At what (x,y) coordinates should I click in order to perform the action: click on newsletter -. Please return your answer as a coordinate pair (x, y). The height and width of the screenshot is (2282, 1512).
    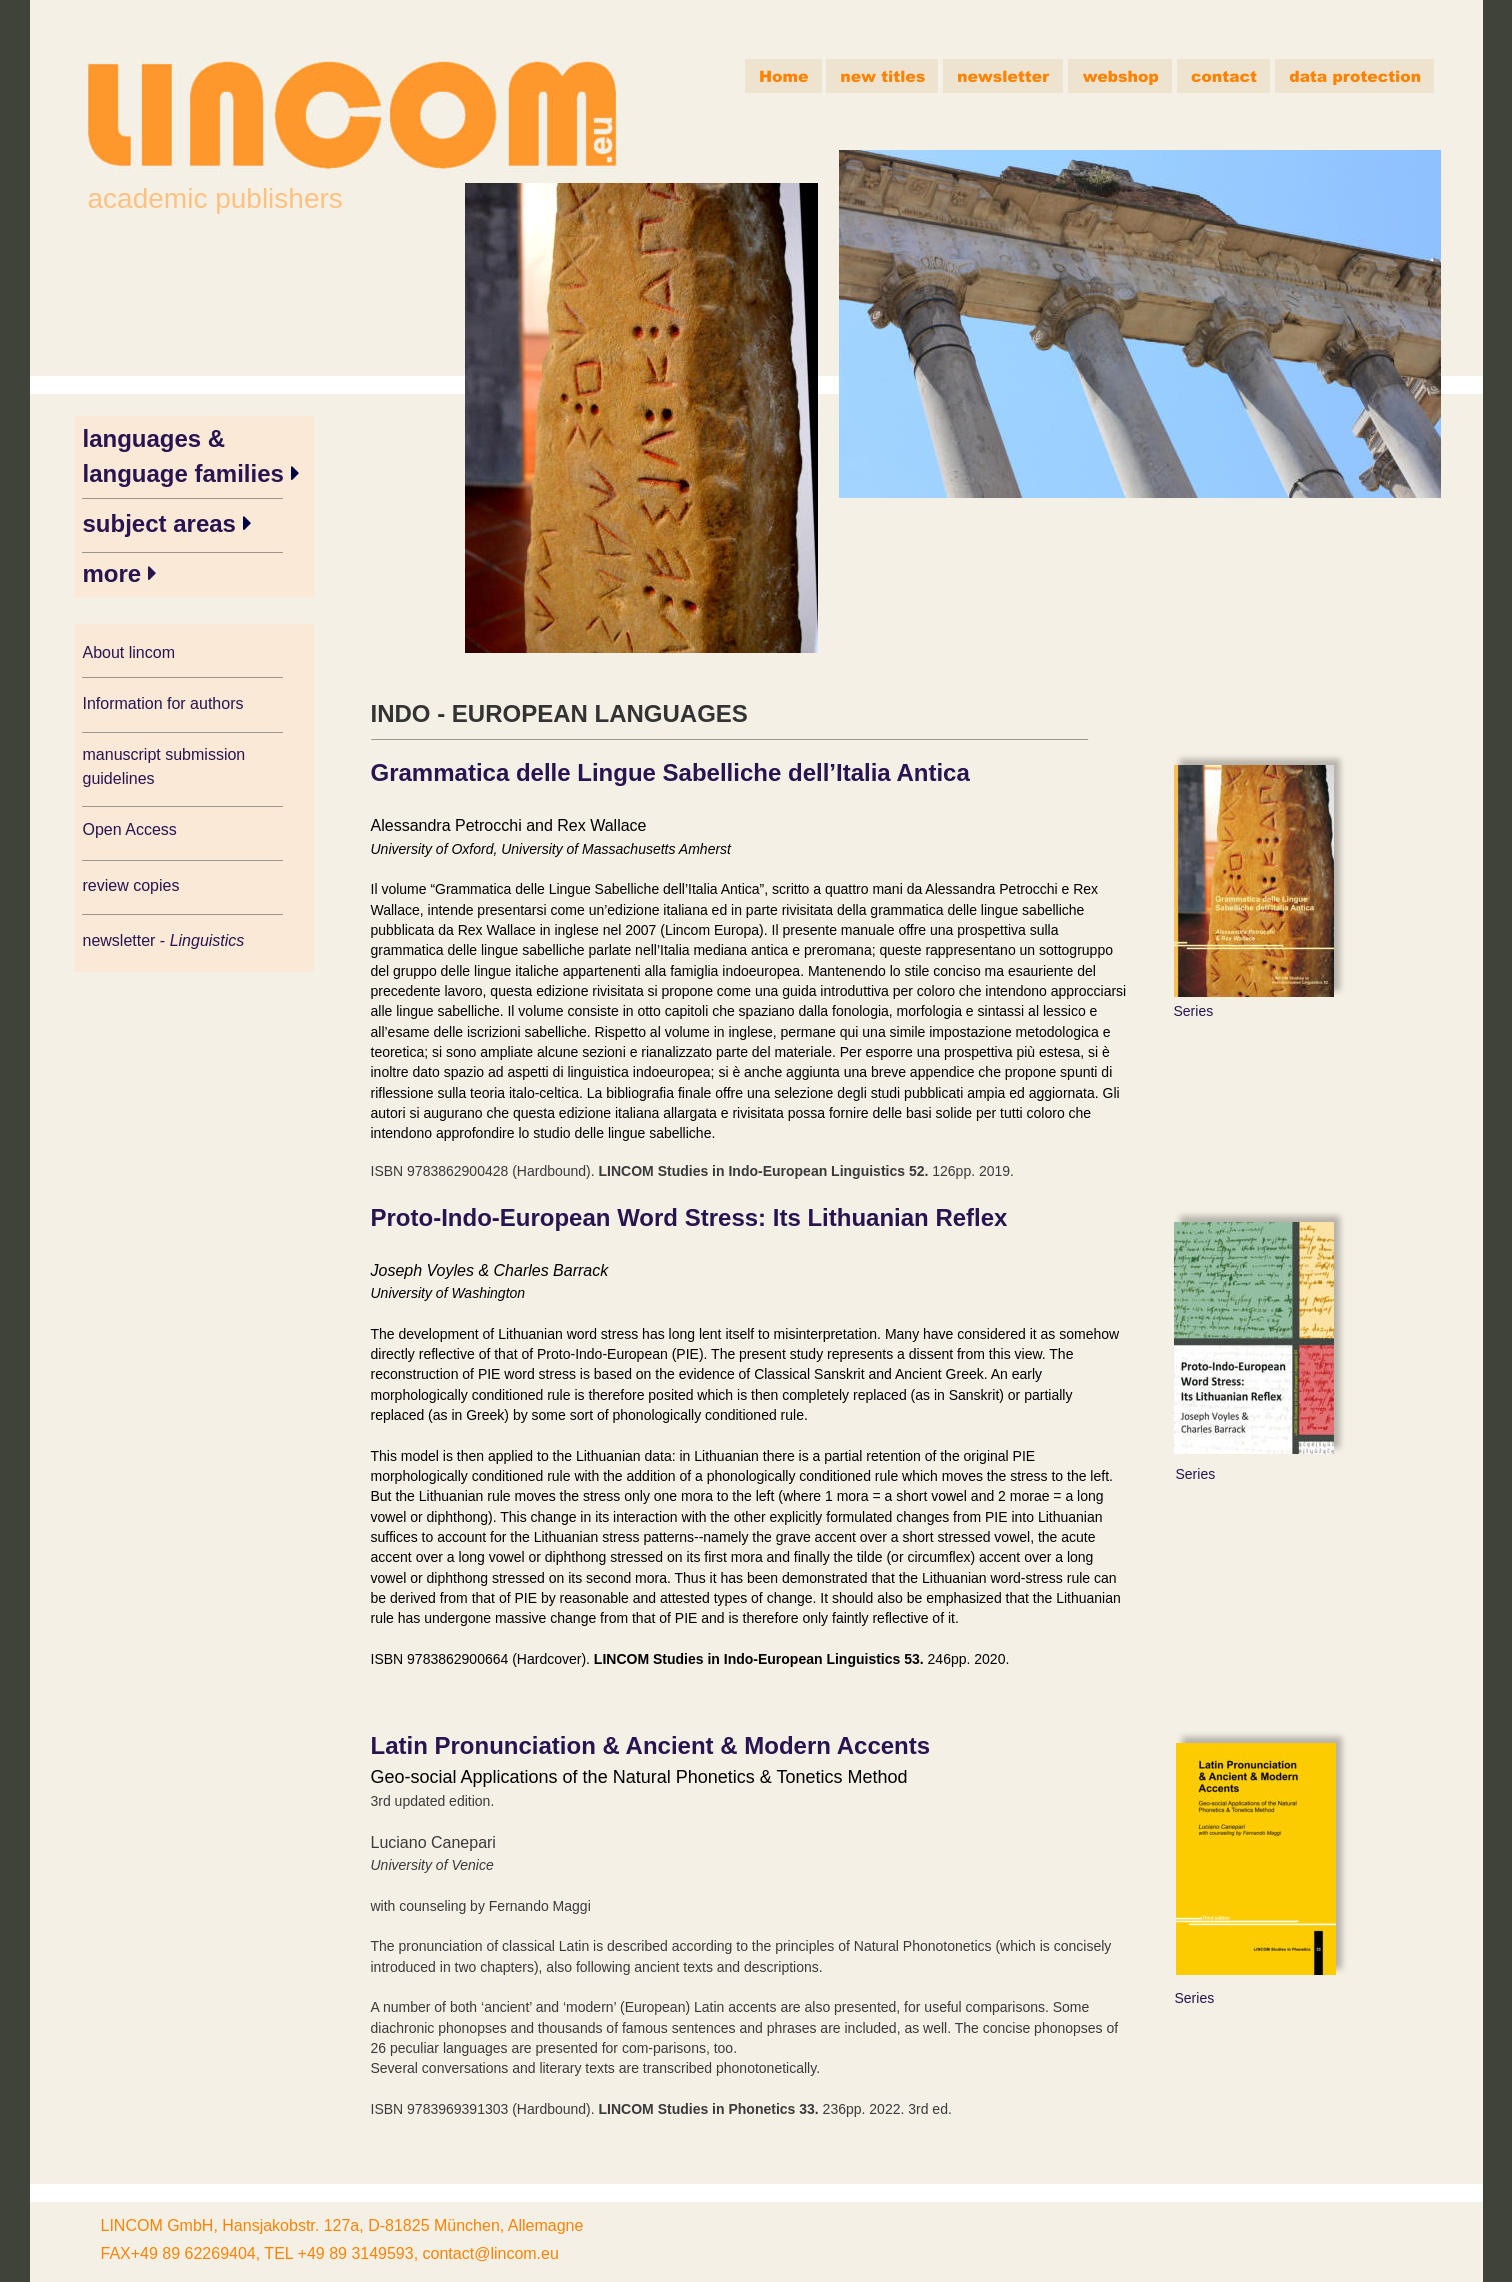
    Looking at the image, I should click on (126, 940).